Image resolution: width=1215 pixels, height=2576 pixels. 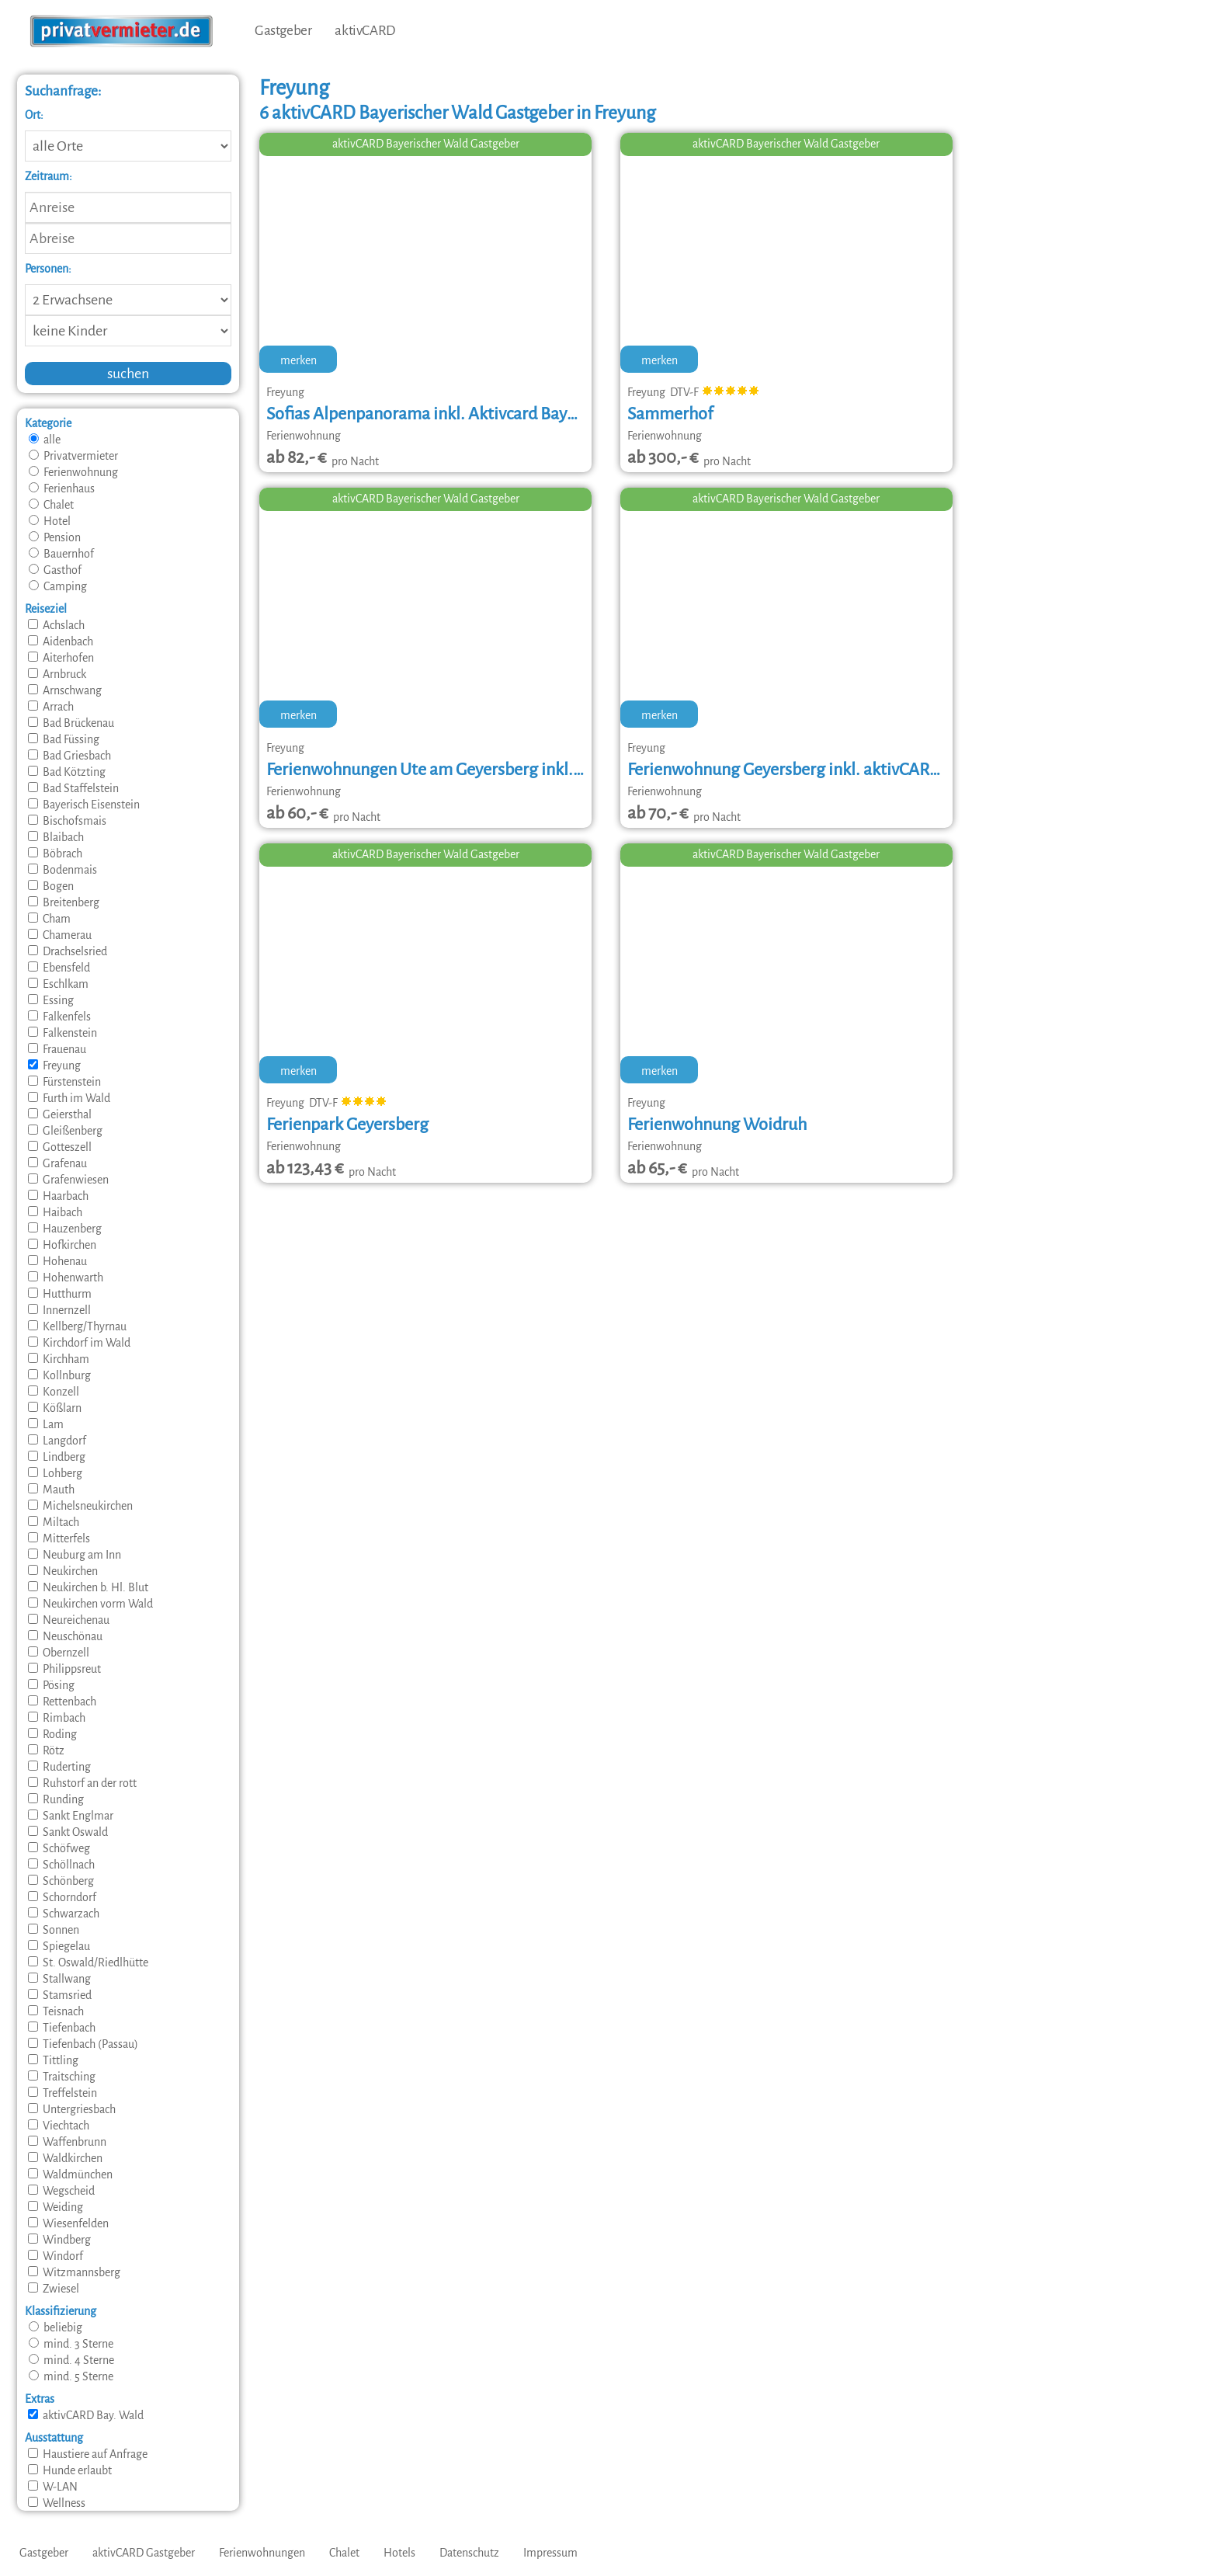 I want to click on Bad Griesbach, so click(x=69, y=755).